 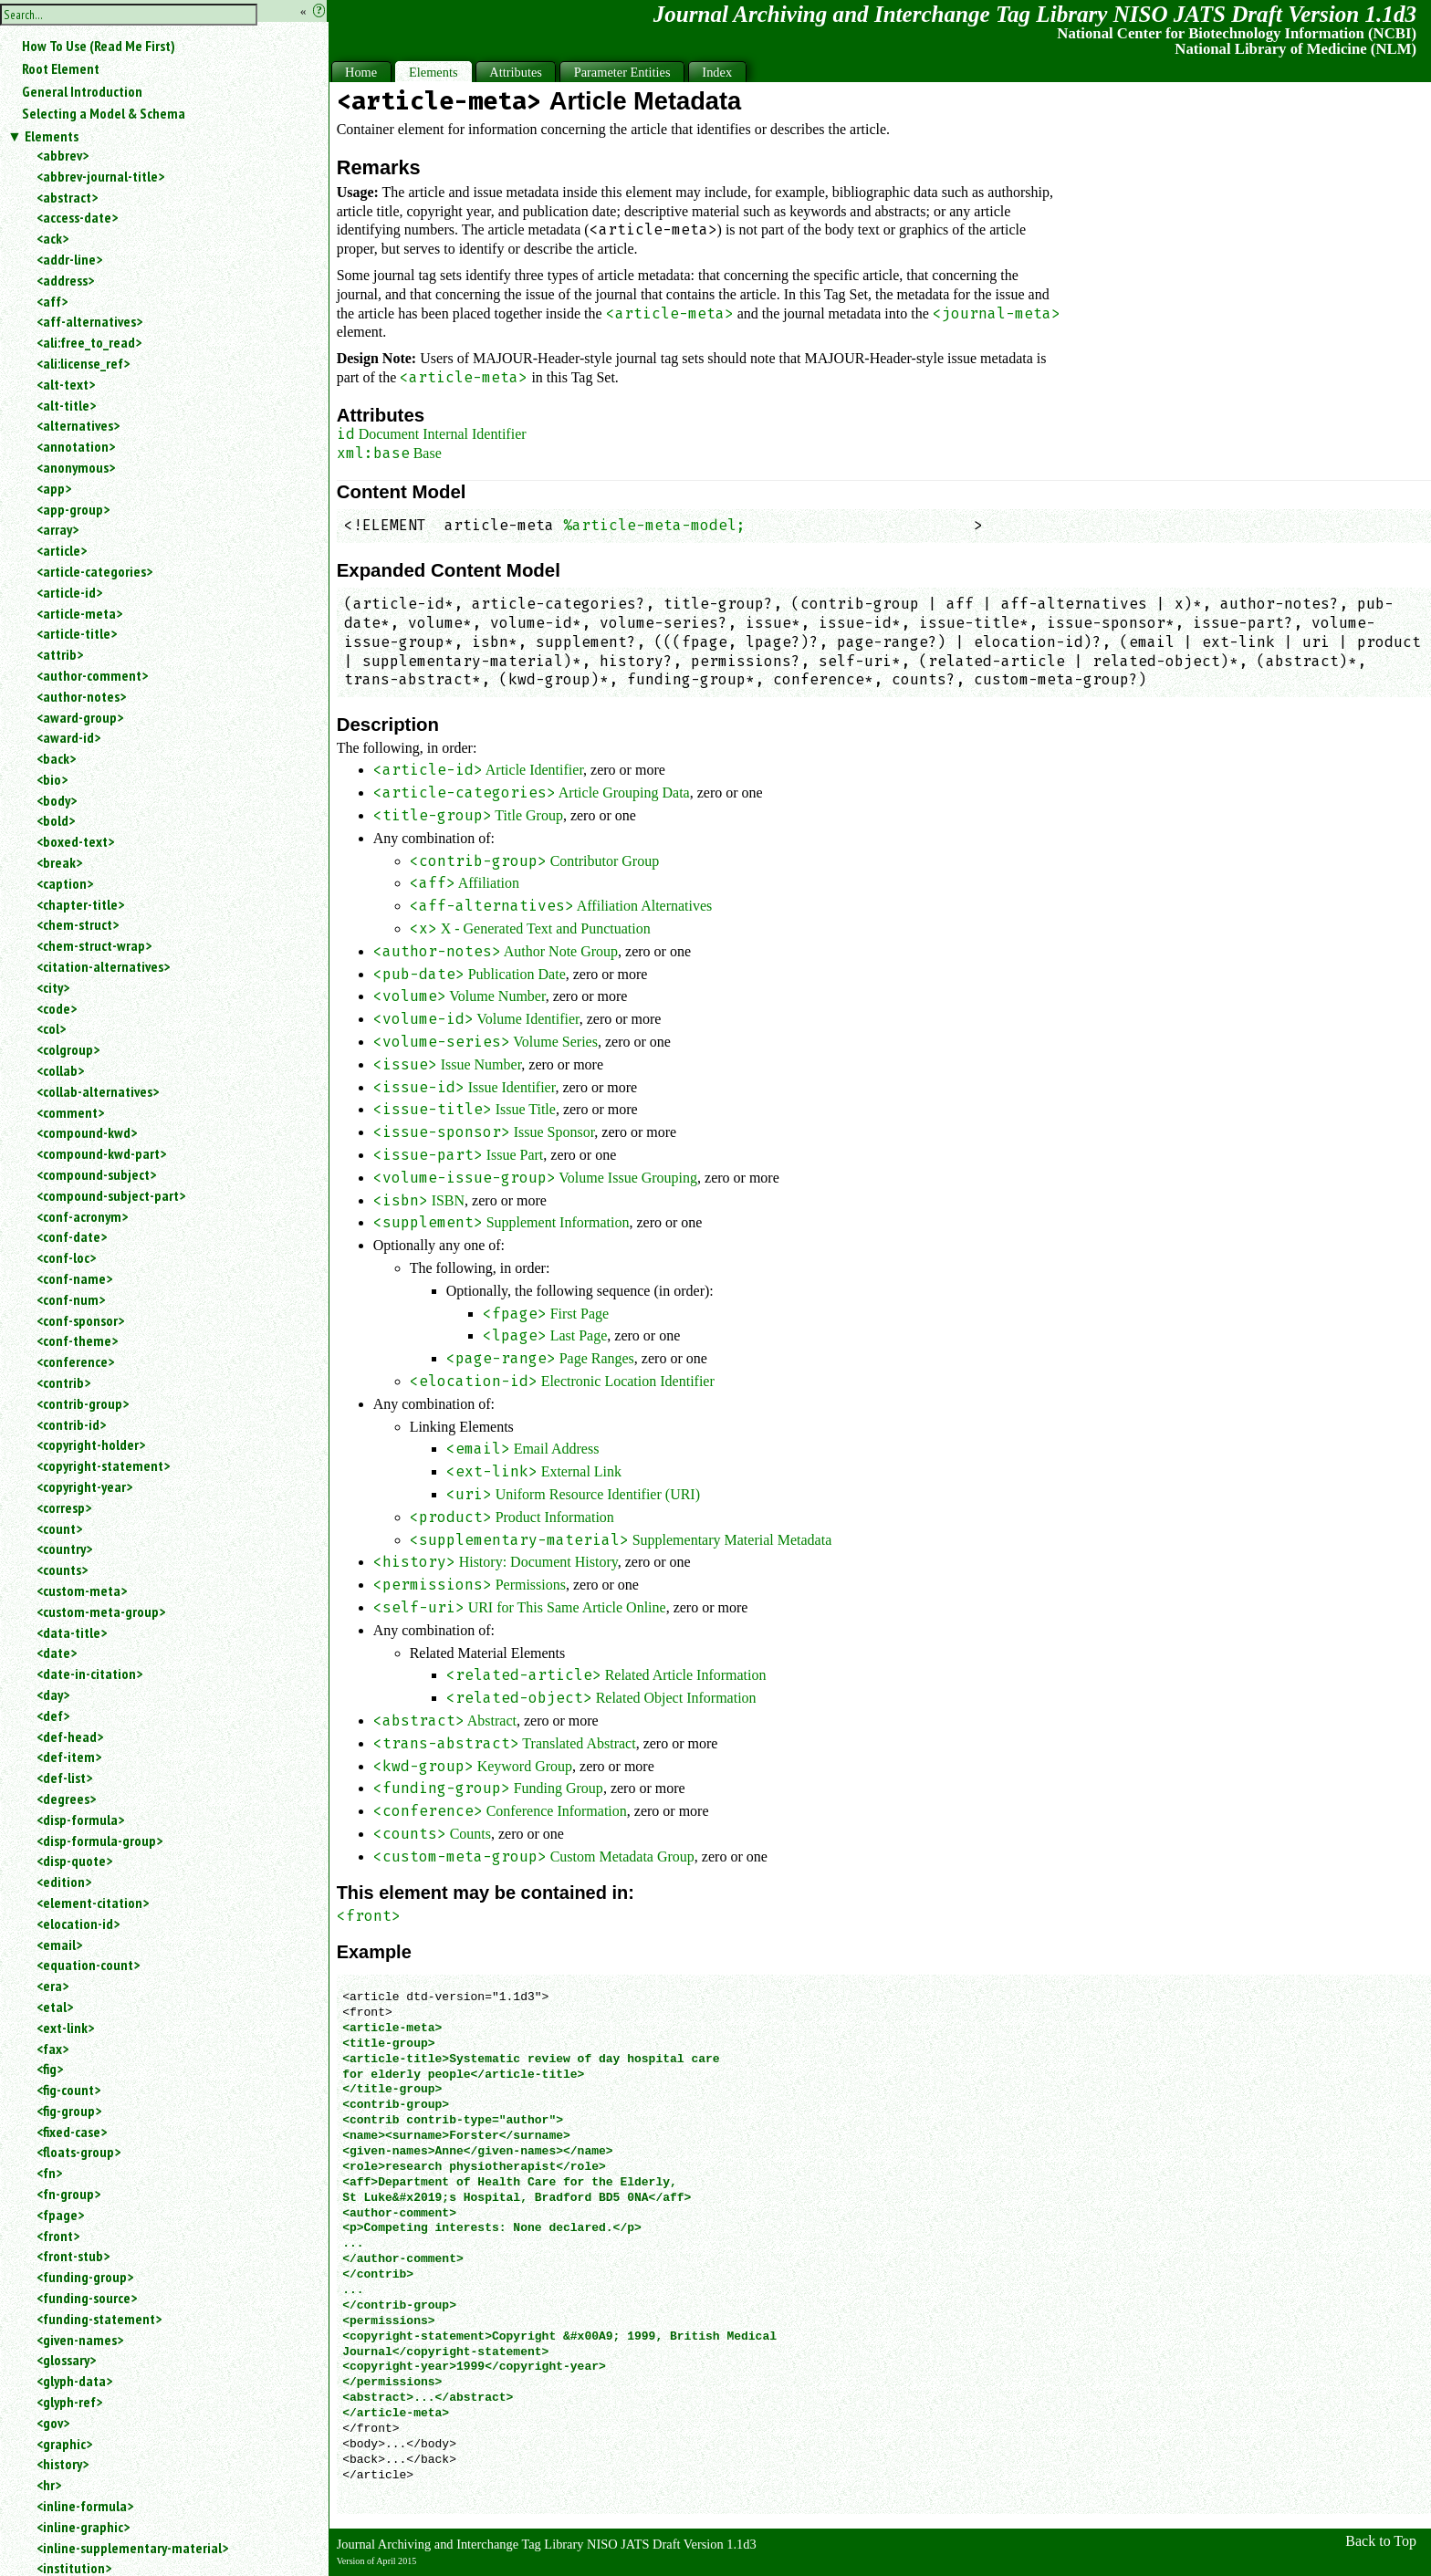 I want to click on <chem-struct-wrap>, so click(x=94, y=945).